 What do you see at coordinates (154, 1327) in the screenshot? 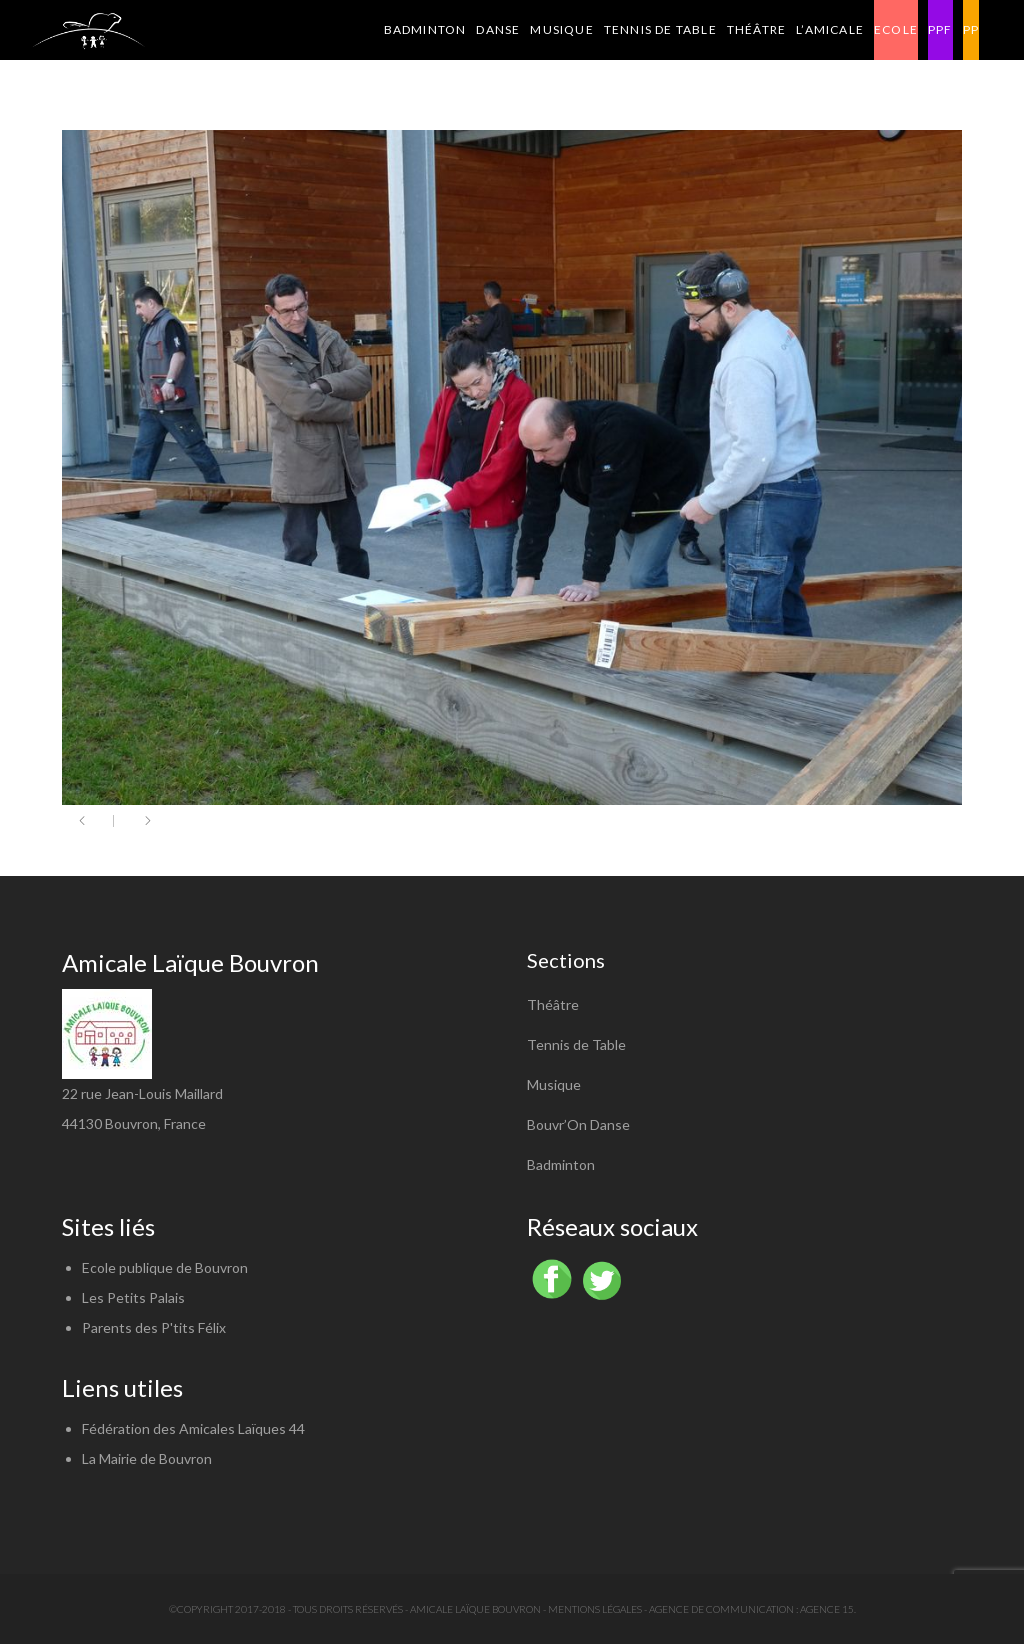
I see `Parents des P'tits Félix` at bounding box center [154, 1327].